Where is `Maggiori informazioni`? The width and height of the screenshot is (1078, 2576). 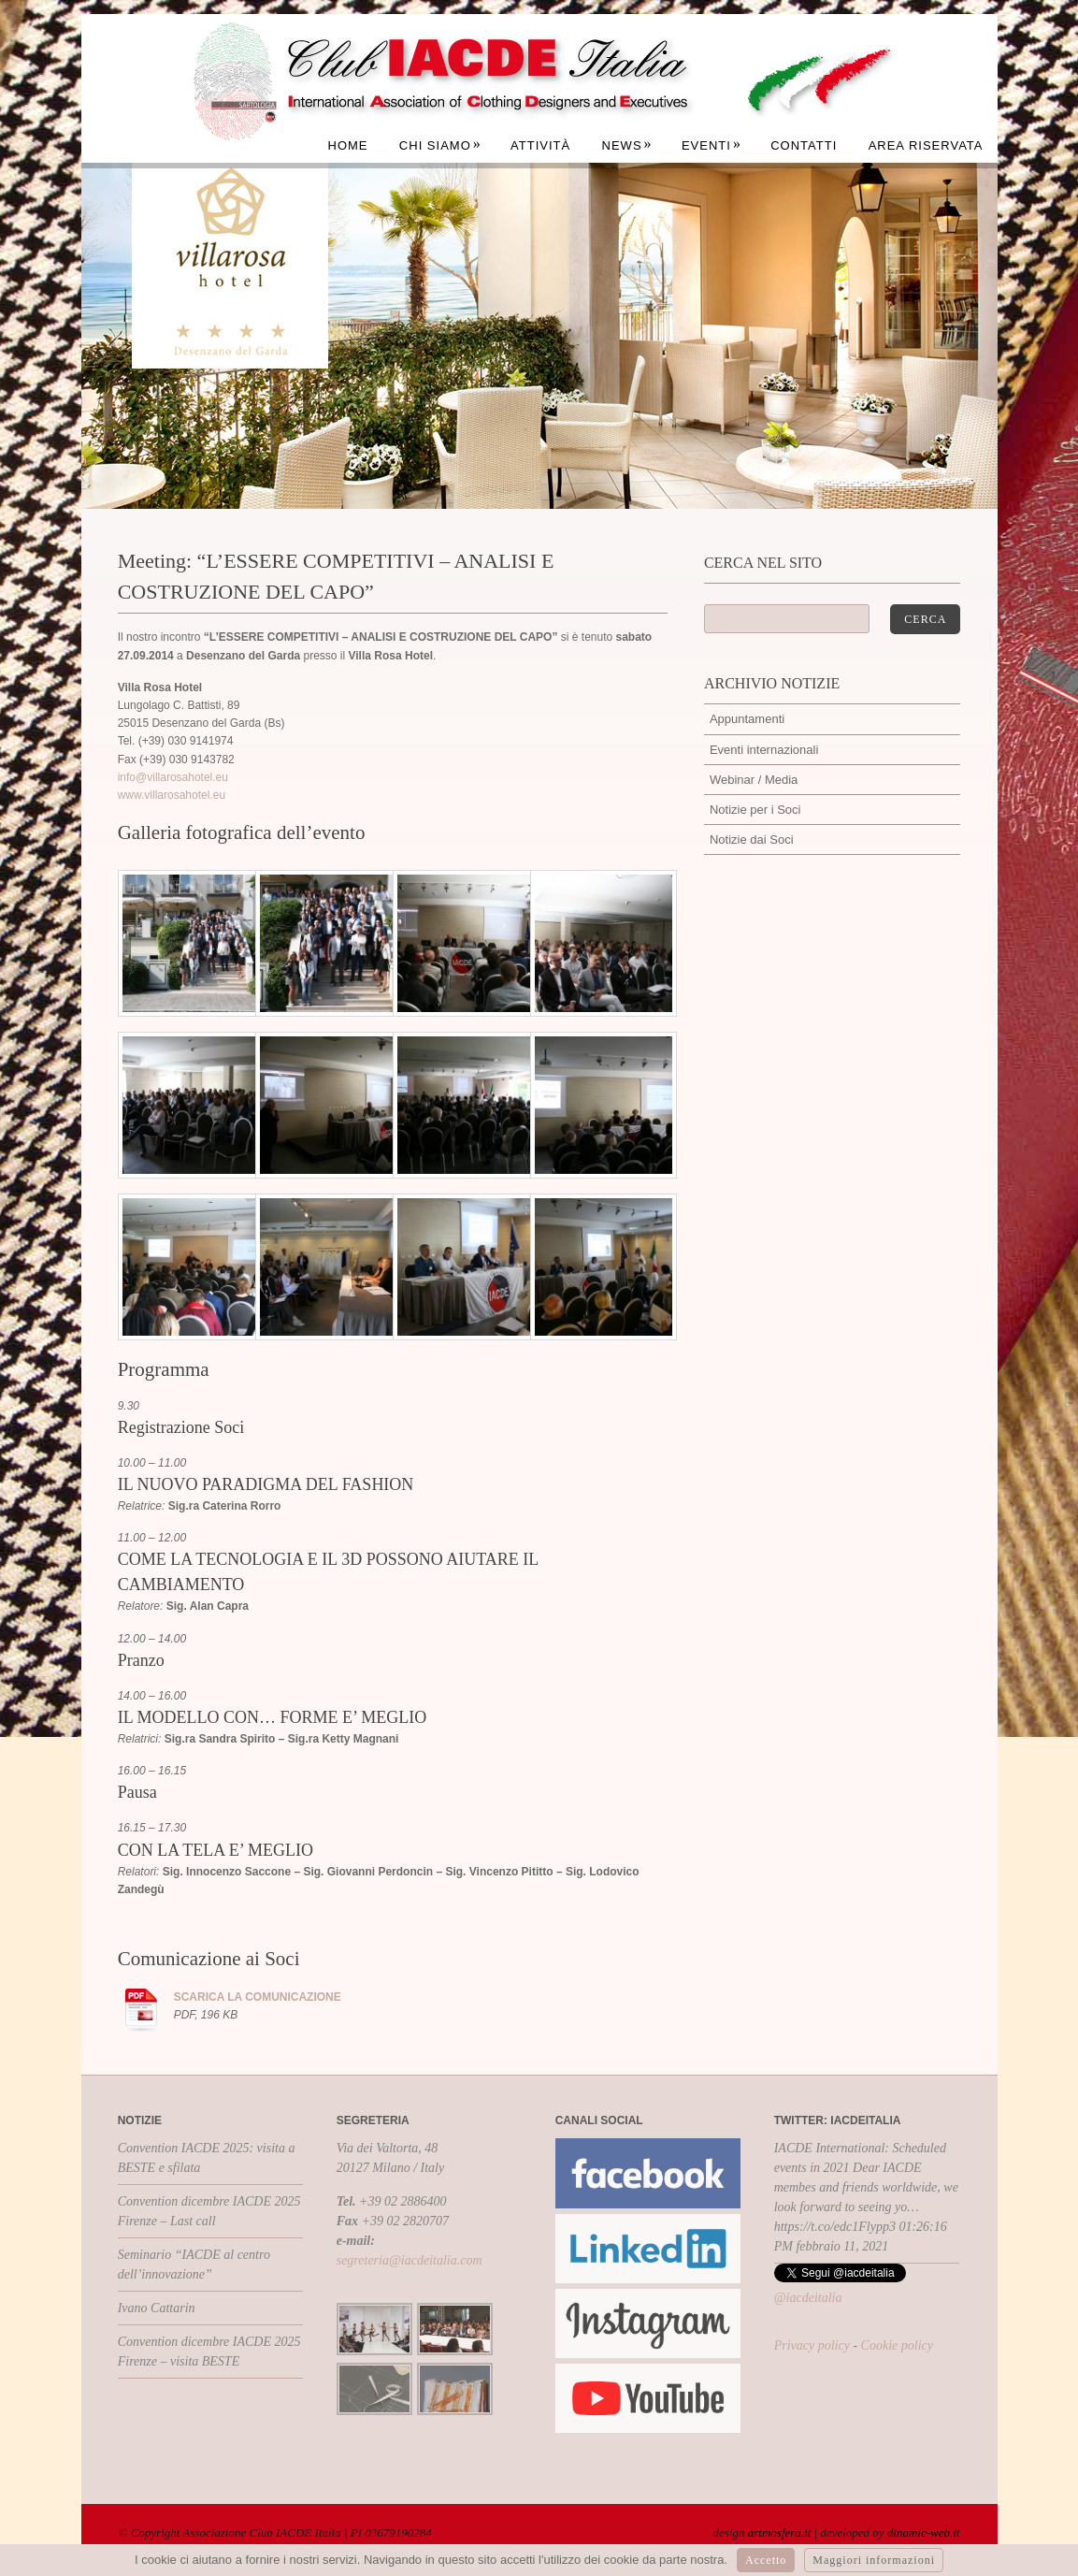 Maggiori informazioni is located at coordinates (873, 2560).